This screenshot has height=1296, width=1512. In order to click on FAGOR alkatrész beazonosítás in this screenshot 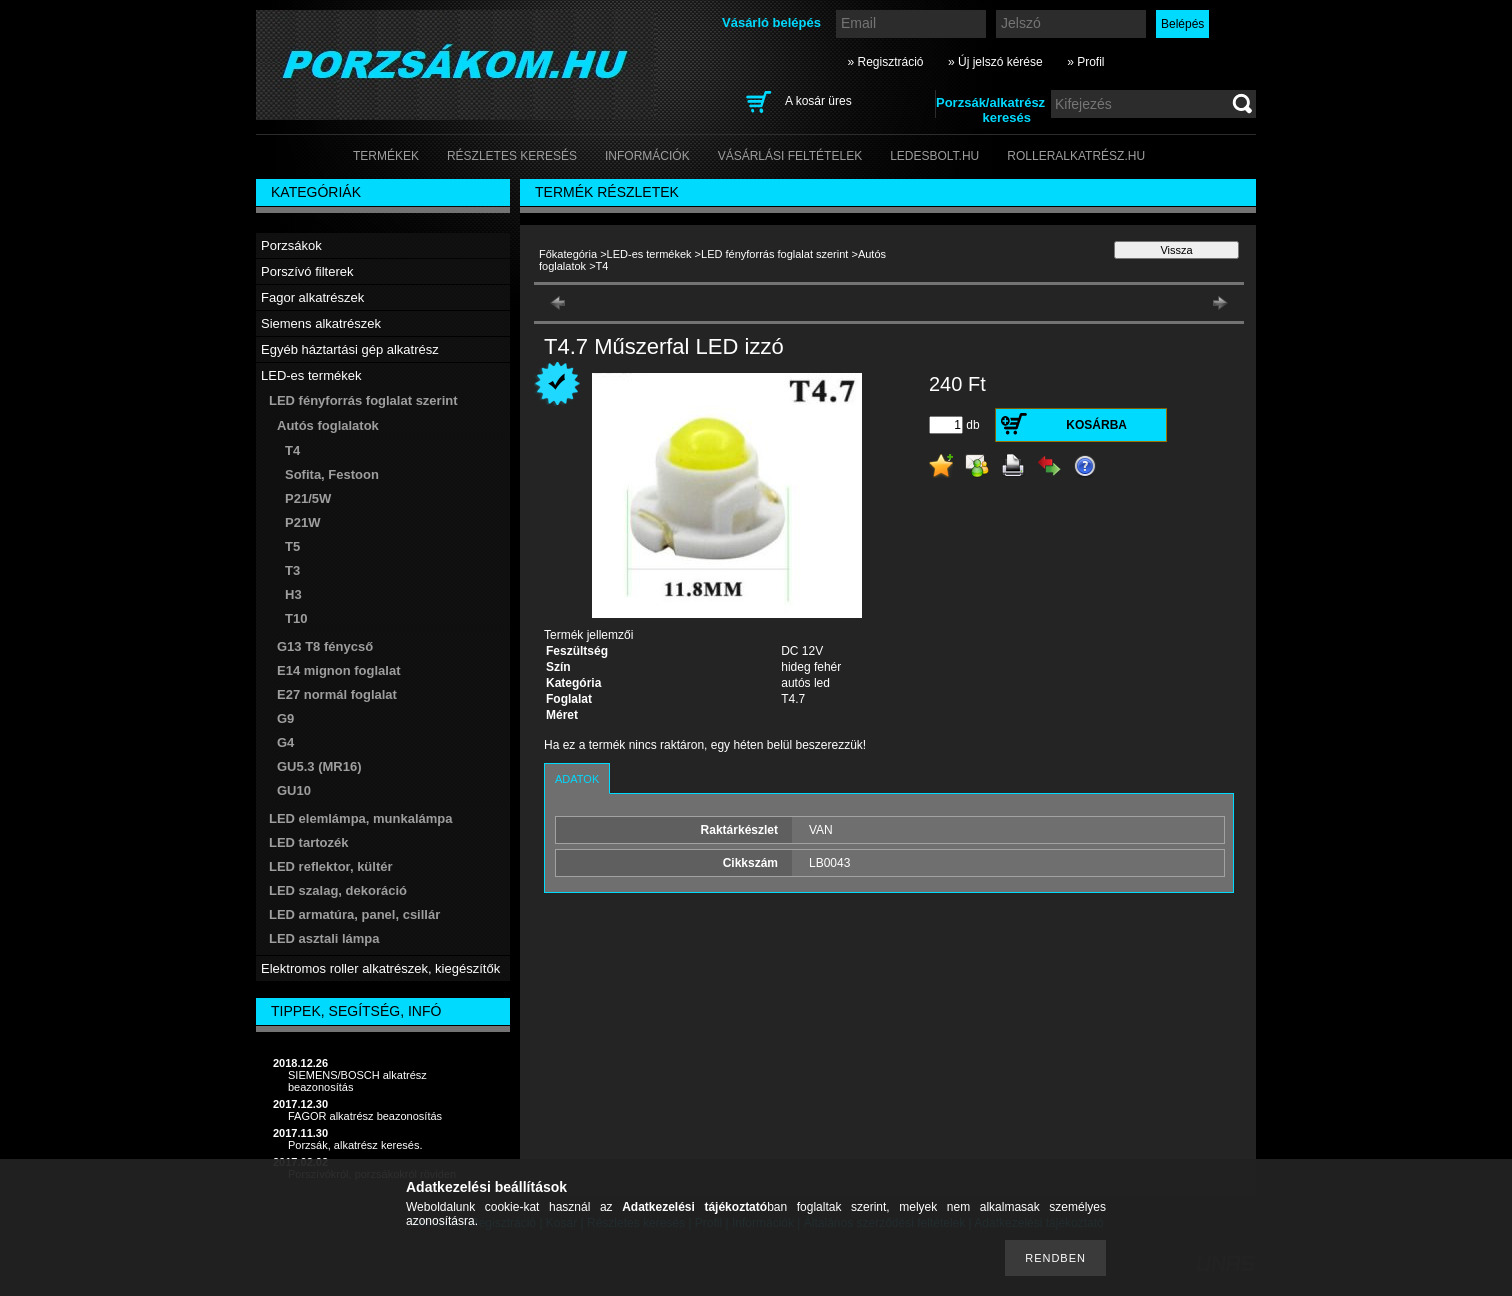, I will do `click(365, 1116)`.